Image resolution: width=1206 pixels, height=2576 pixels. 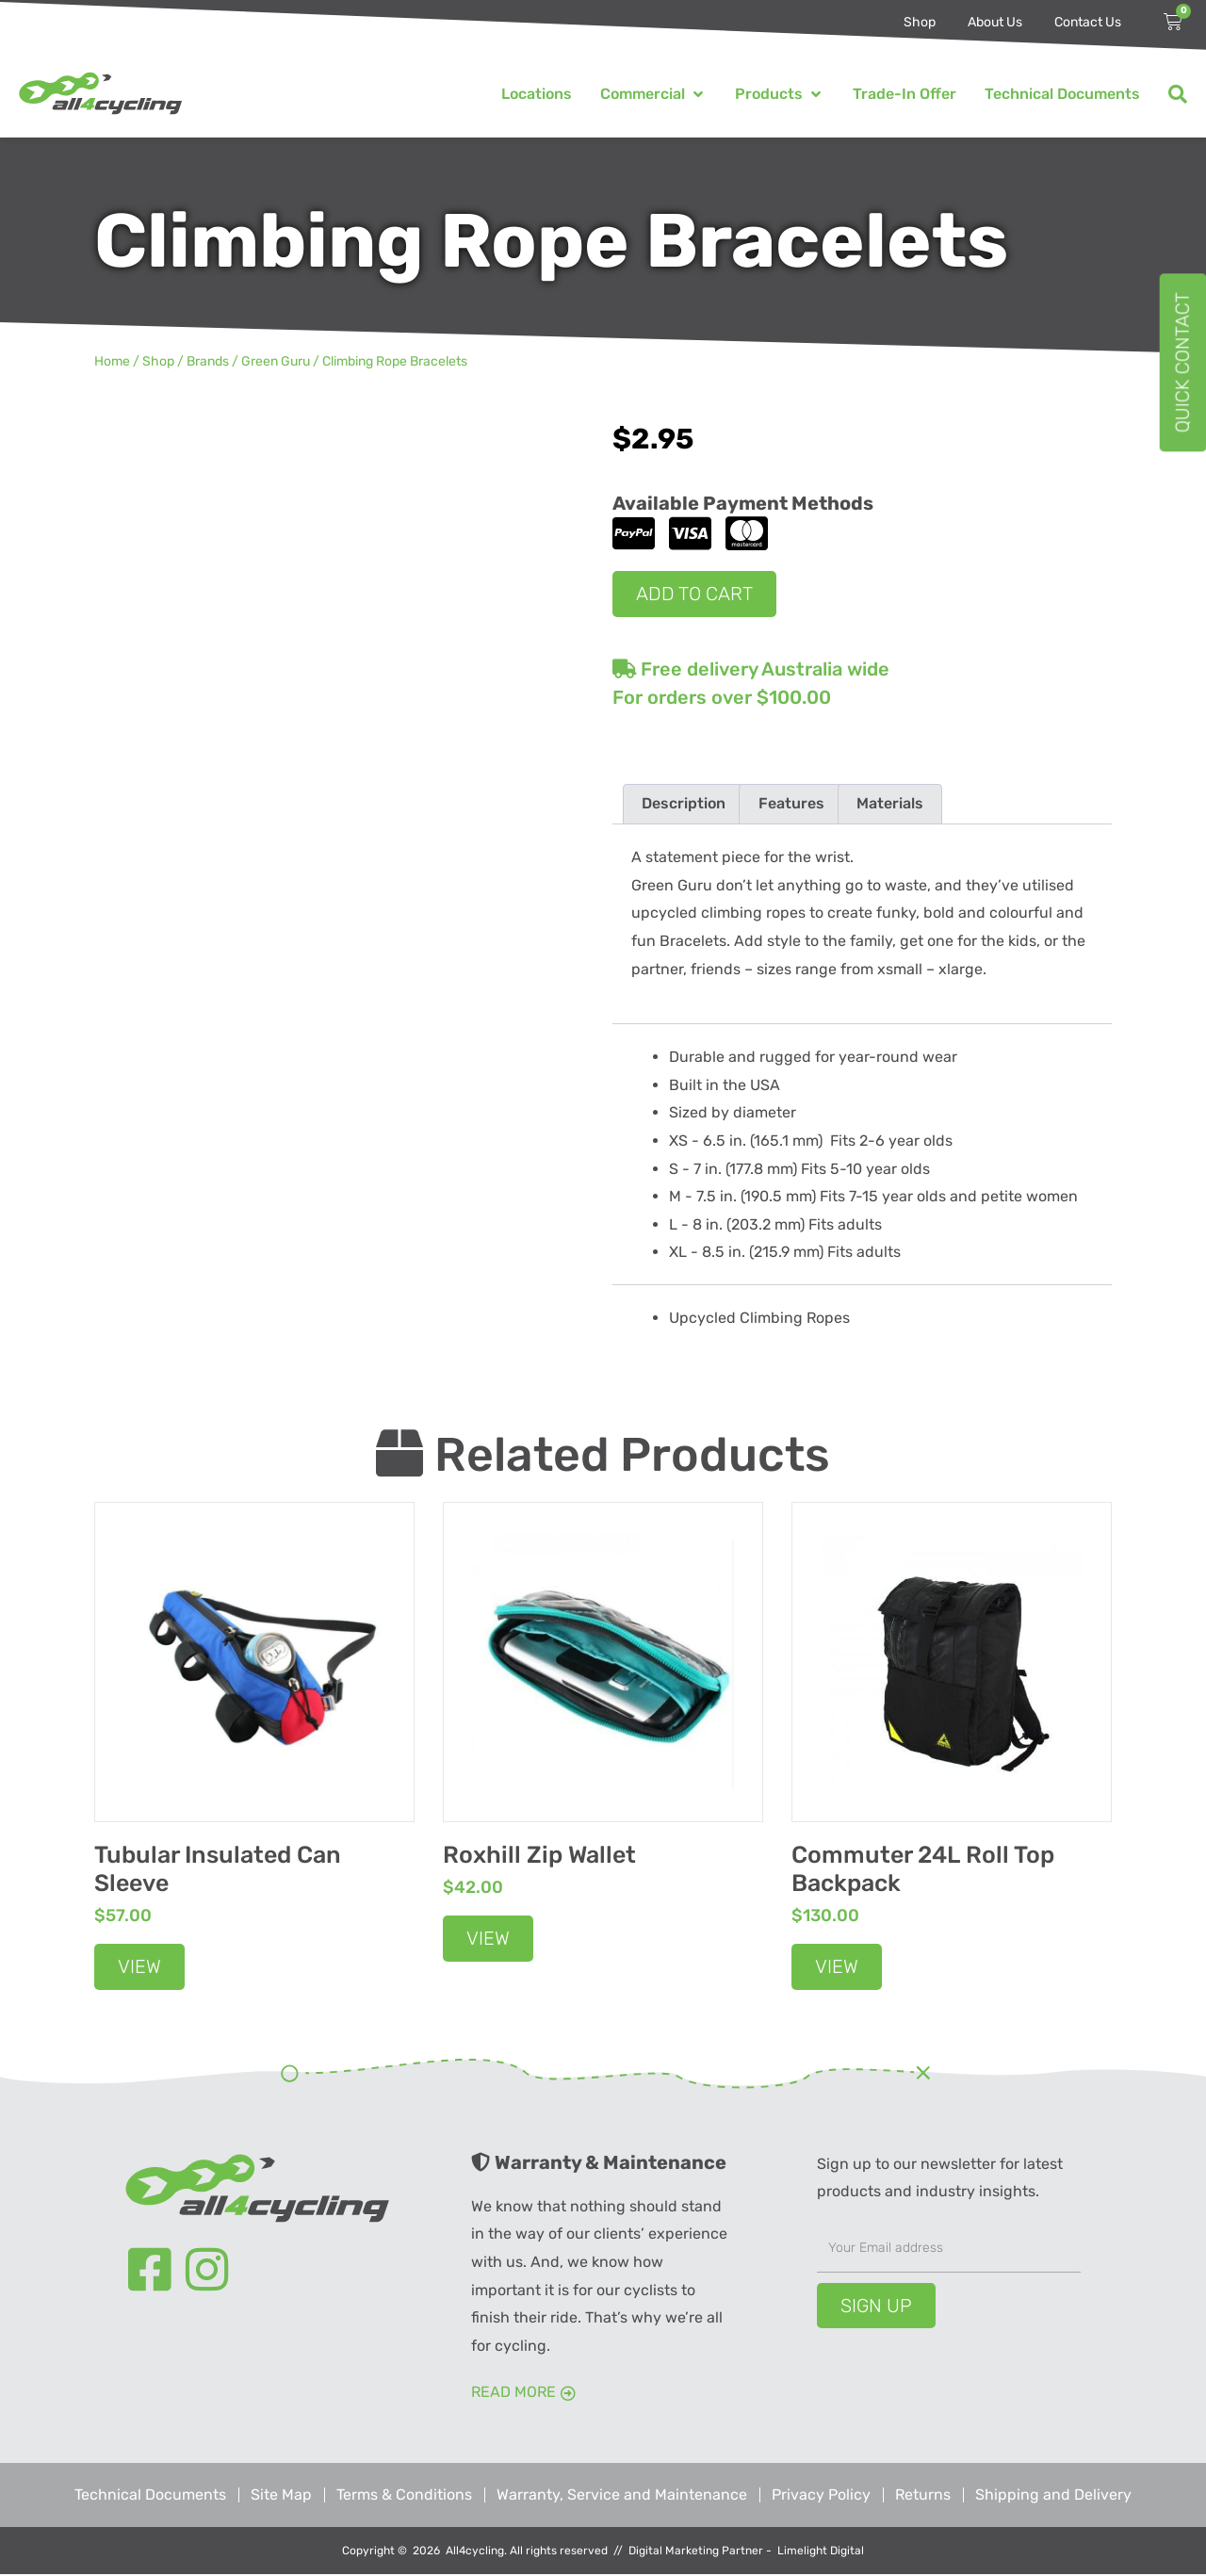 I want to click on Description [tab], so click(x=683, y=804).